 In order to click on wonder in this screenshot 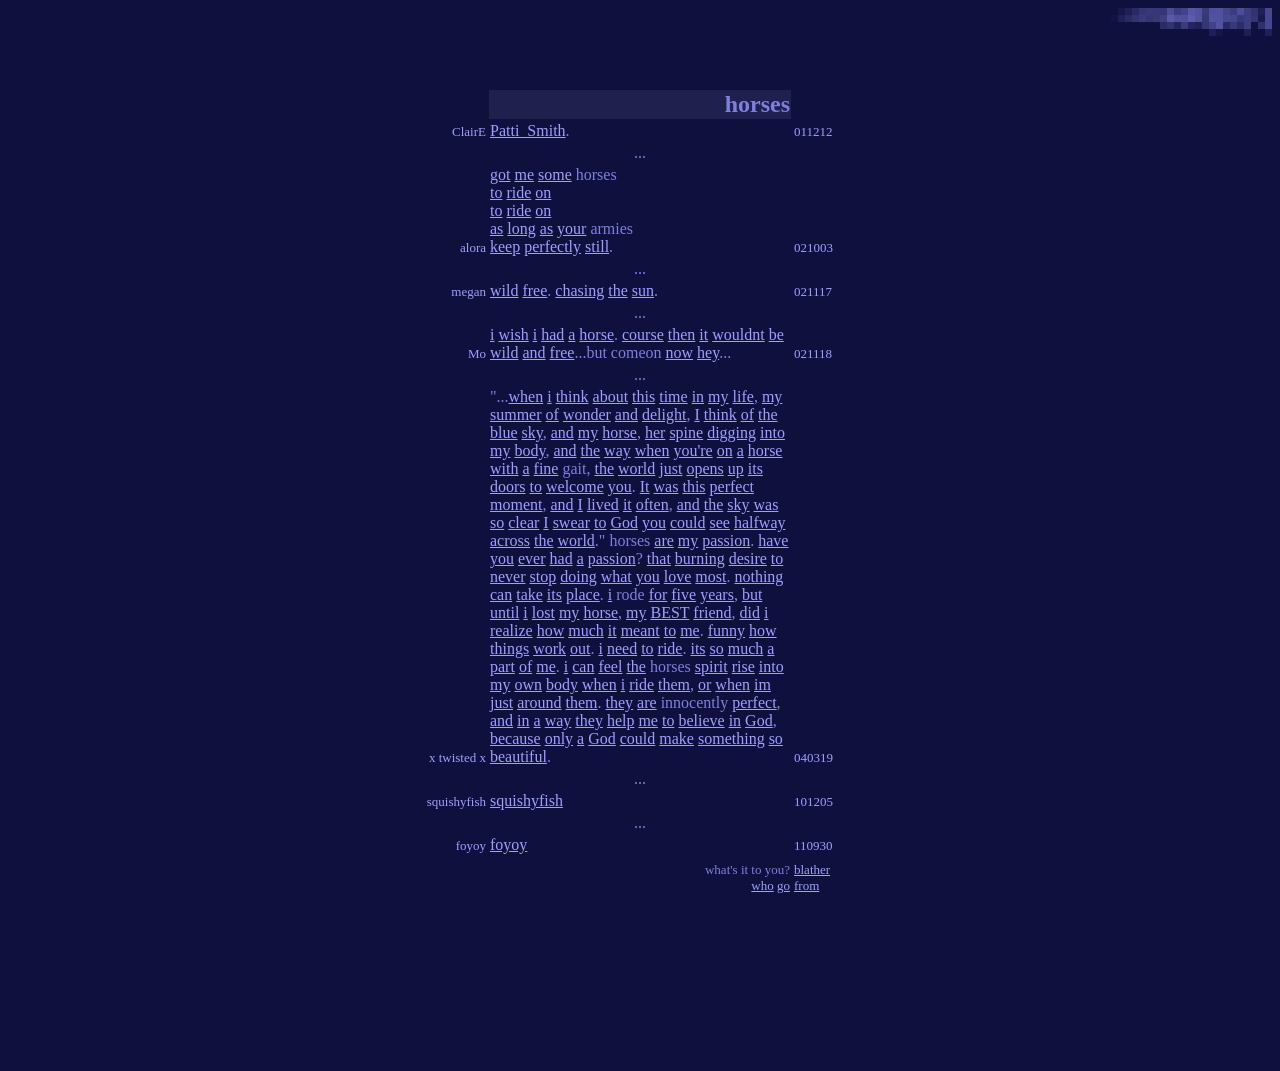, I will do `click(587, 414)`.